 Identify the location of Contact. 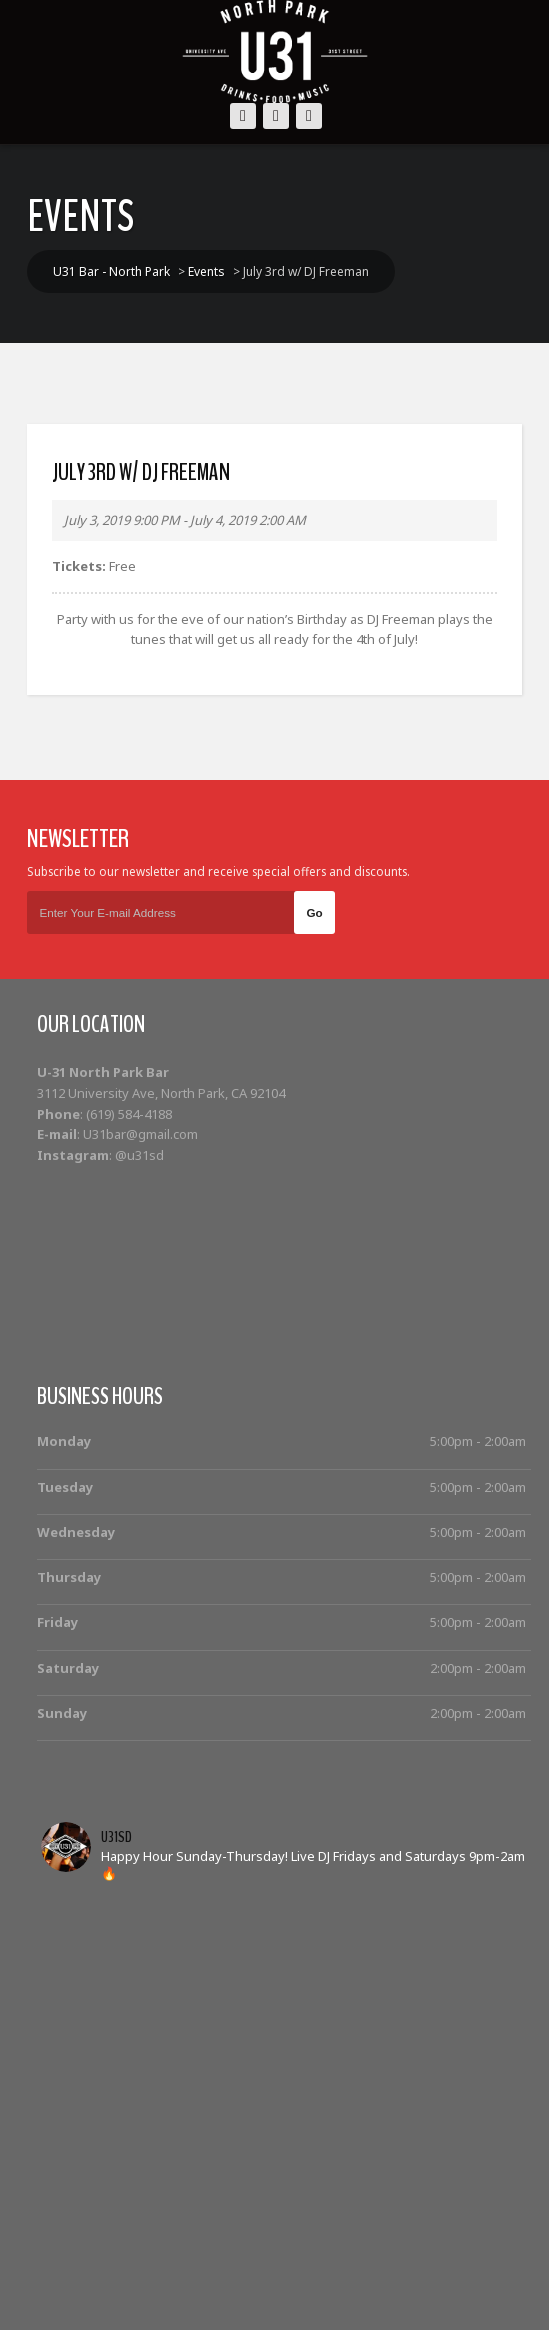
(282, 2293).